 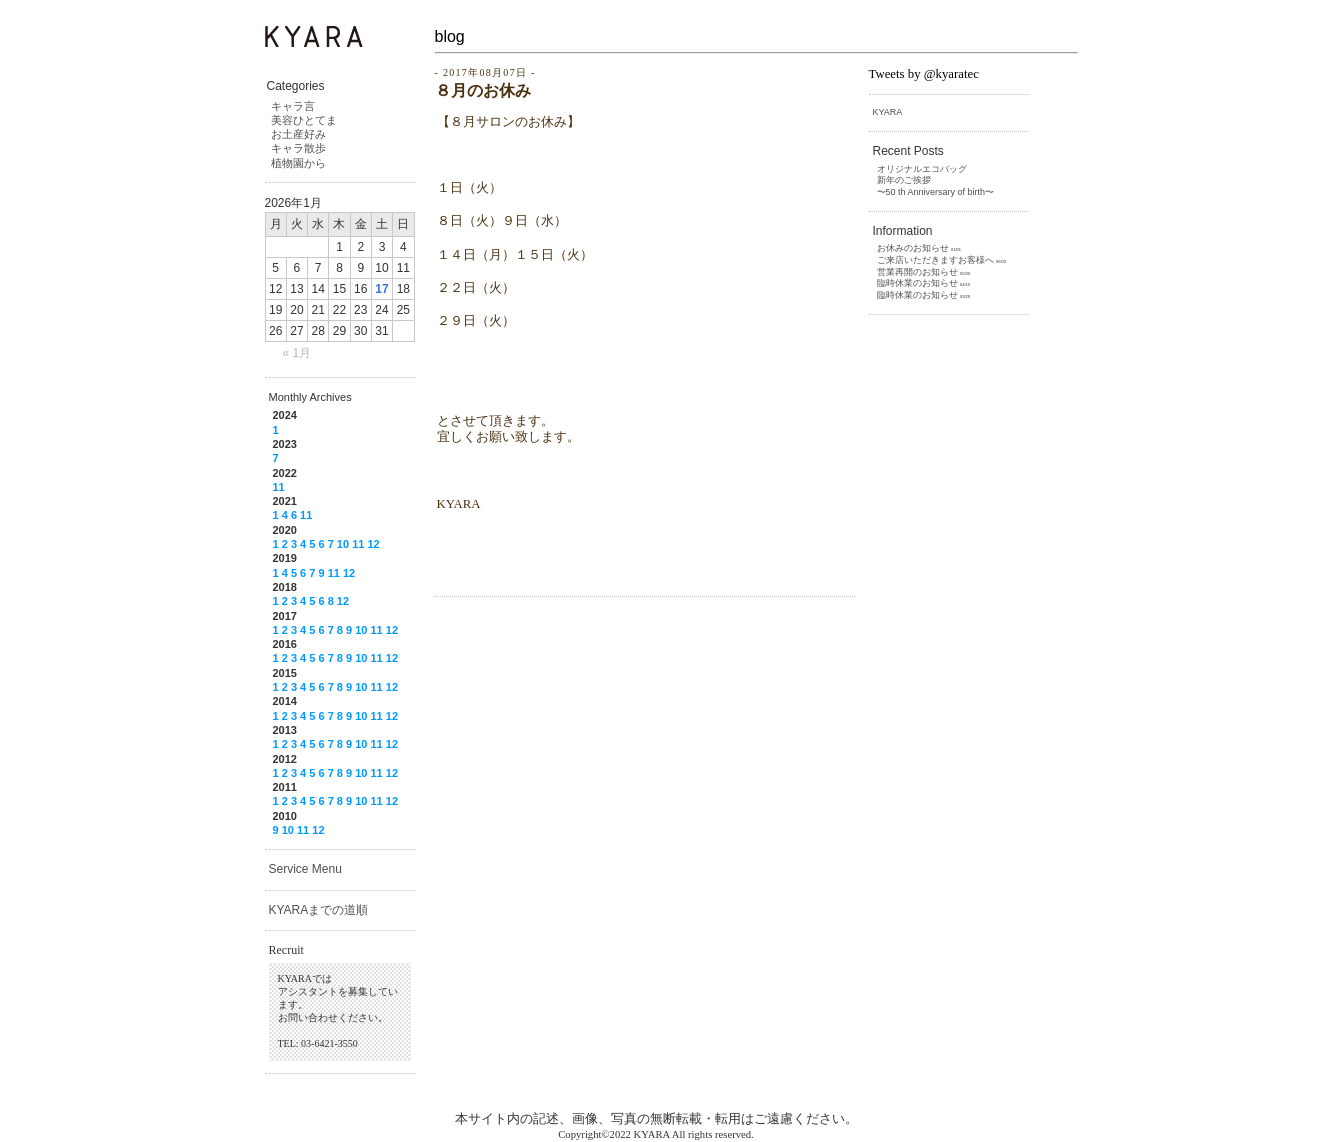 What do you see at coordinates (279, 487) in the screenshot?
I see `11` at bounding box center [279, 487].